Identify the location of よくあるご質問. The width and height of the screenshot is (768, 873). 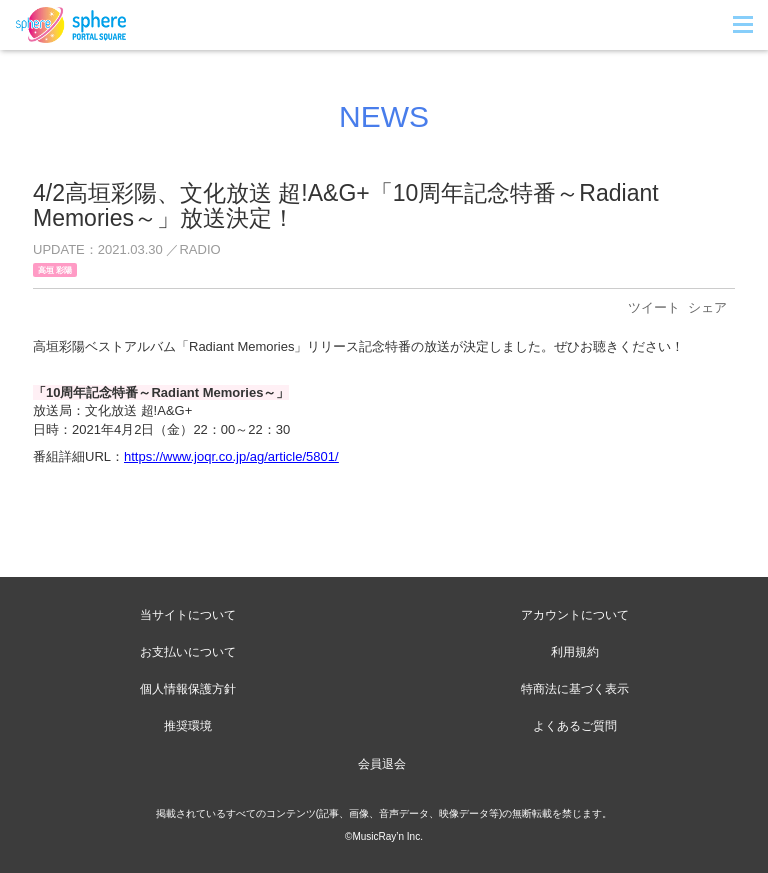
(575, 726).